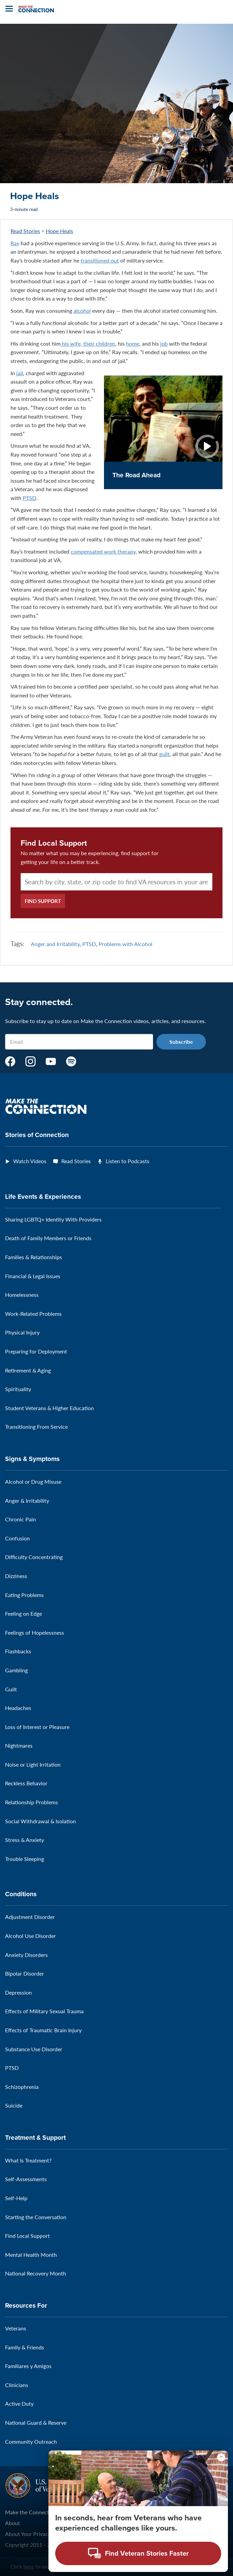 This screenshot has width=233, height=2576. I want to click on Difficulty Concentrating, so click(34, 1557).